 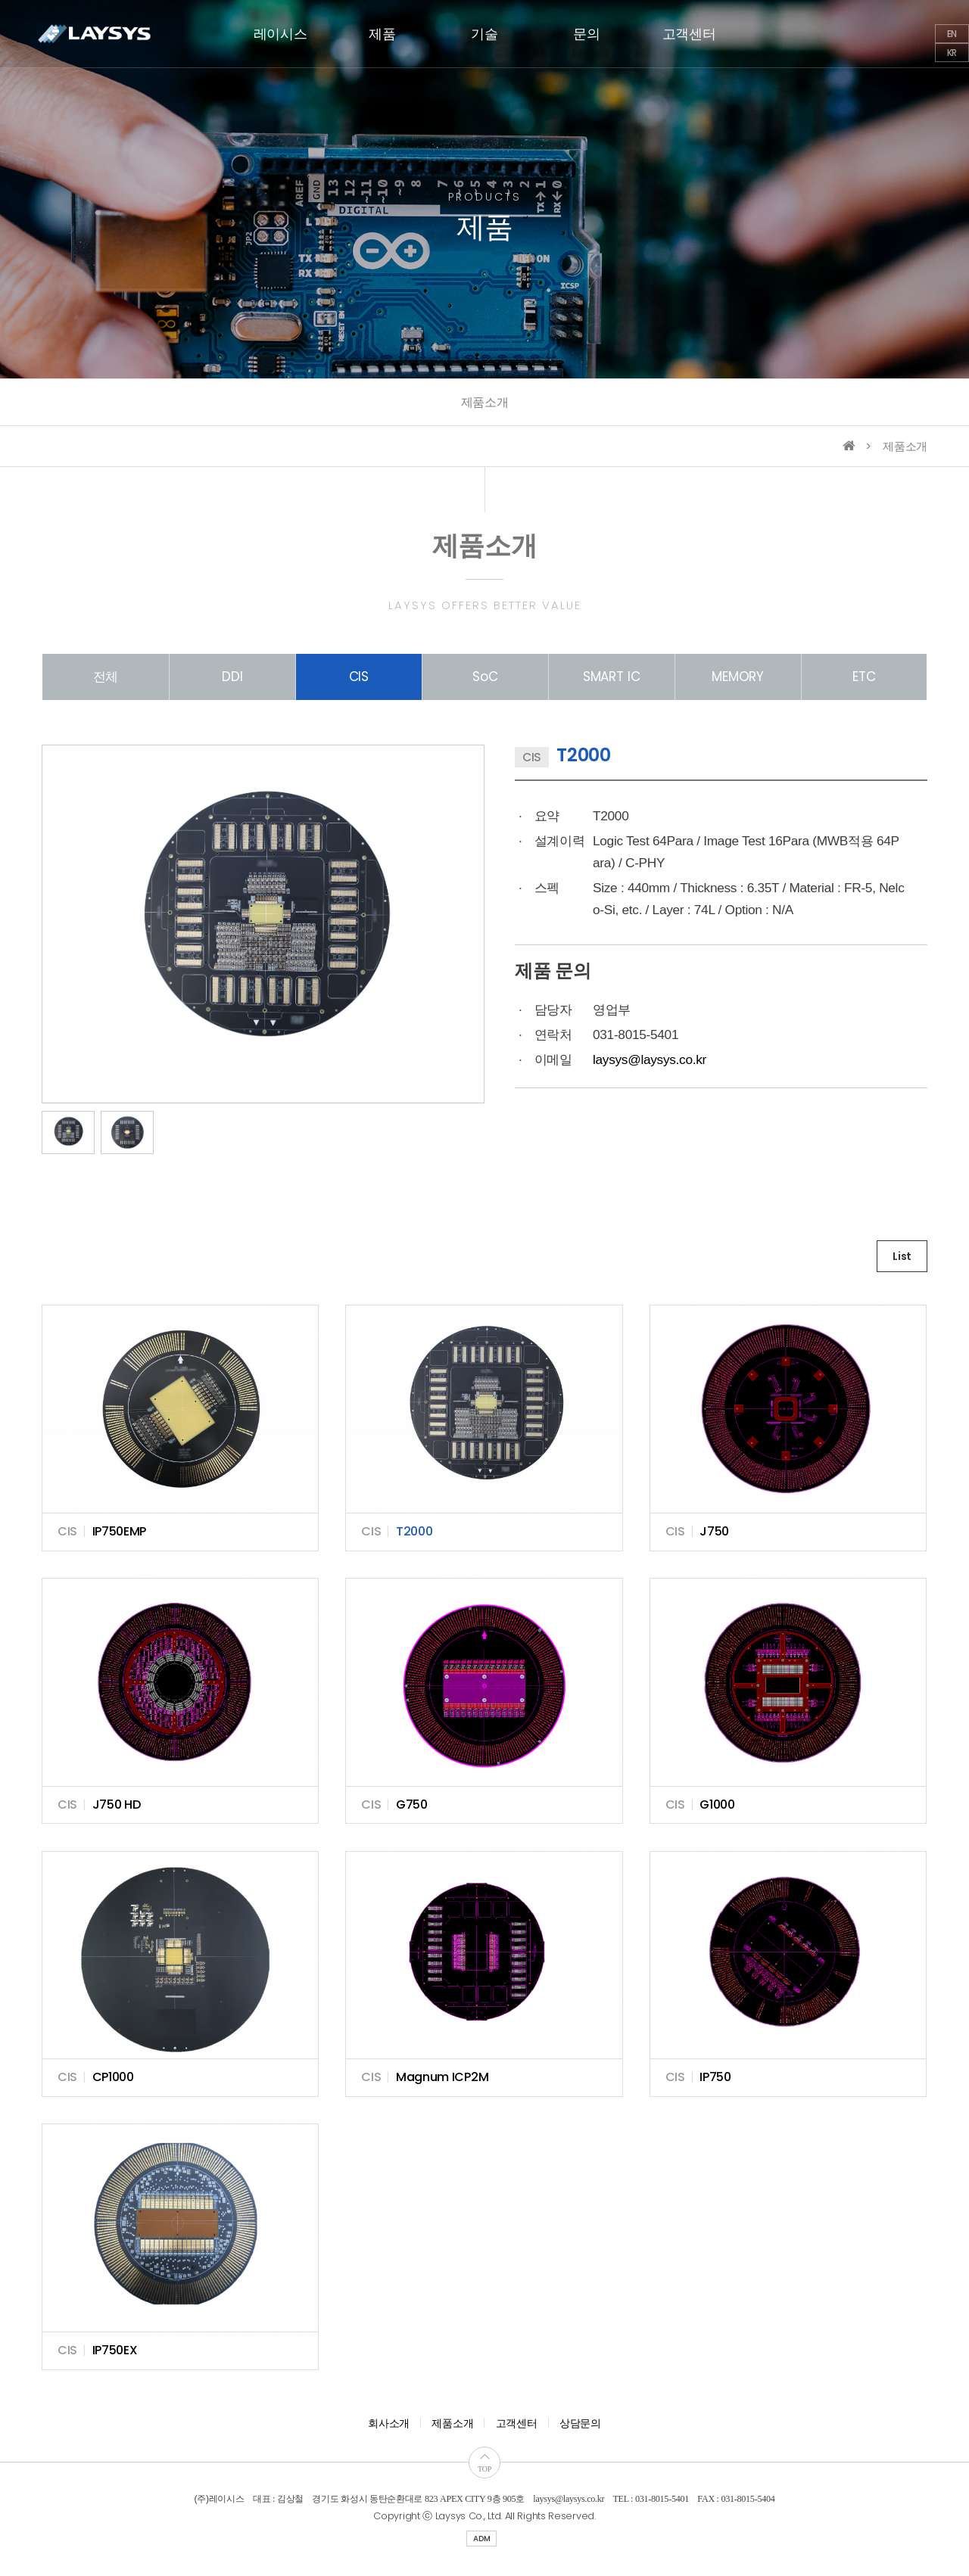 What do you see at coordinates (119, 1531) in the screenshot?
I see `IP750EMP` at bounding box center [119, 1531].